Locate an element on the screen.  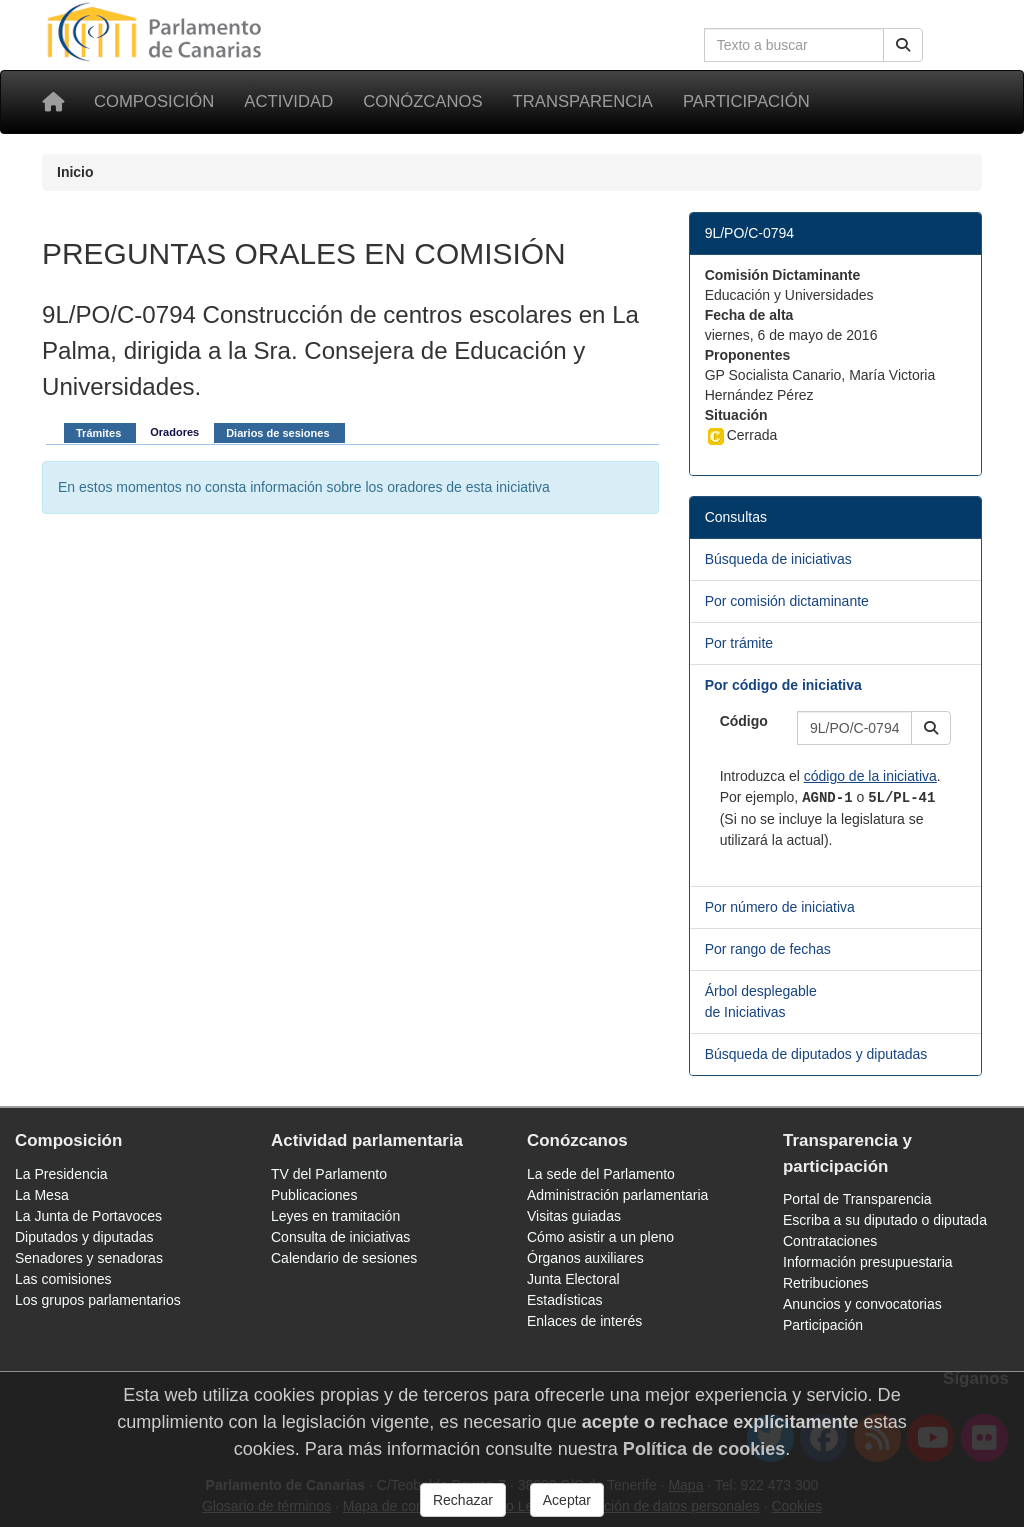
Consulta de iniciativas is located at coordinates (340, 1237).